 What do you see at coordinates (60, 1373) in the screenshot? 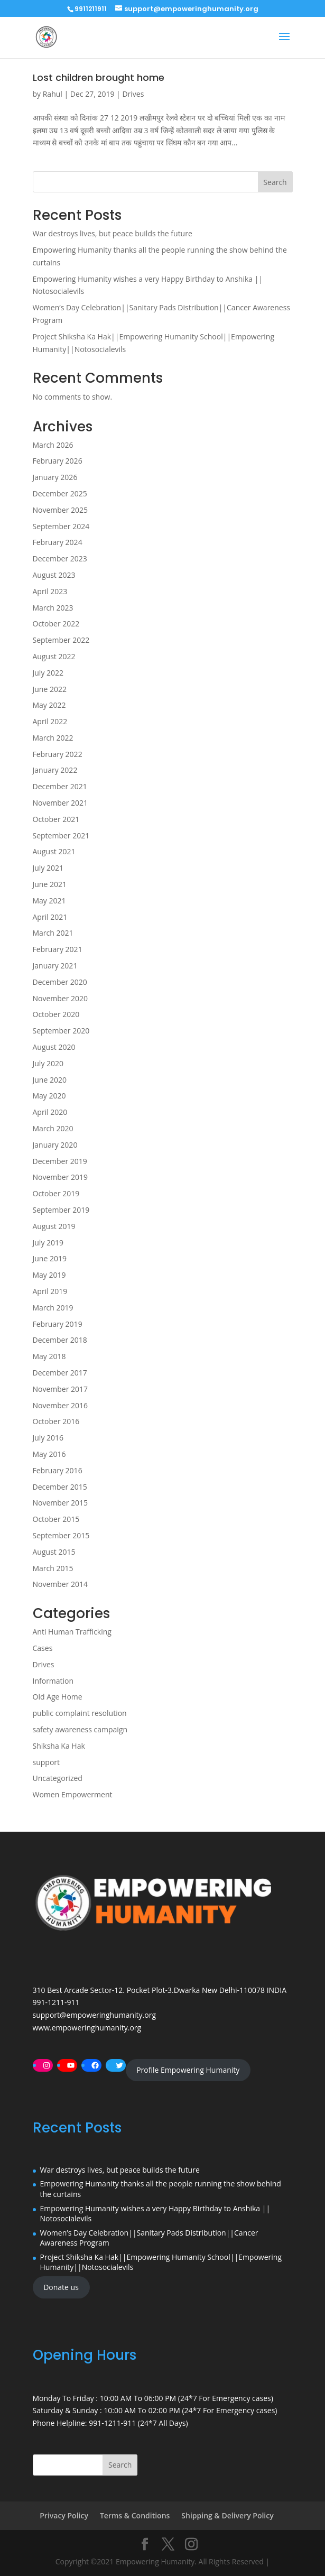
I see `December 2017` at bounding box center [60, 1373].